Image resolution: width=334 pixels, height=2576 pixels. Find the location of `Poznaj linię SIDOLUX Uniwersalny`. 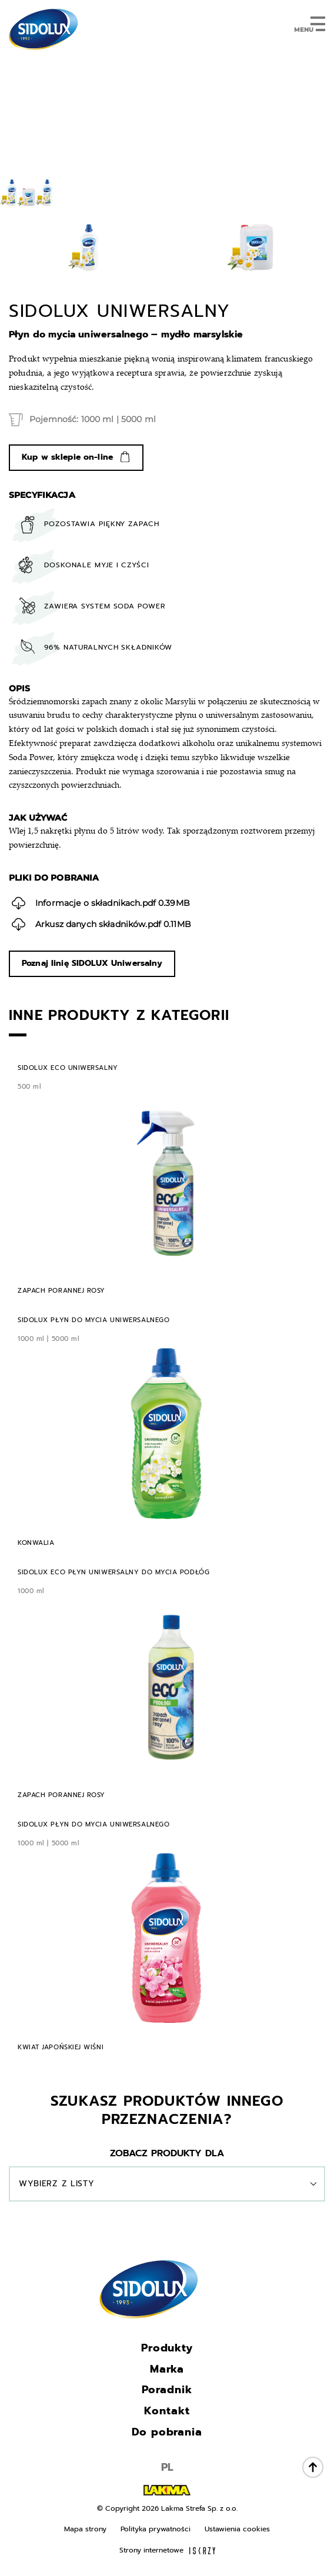

Poznaj linię SIDOLUX Uniwersalny is located at coordinates (92, 963).